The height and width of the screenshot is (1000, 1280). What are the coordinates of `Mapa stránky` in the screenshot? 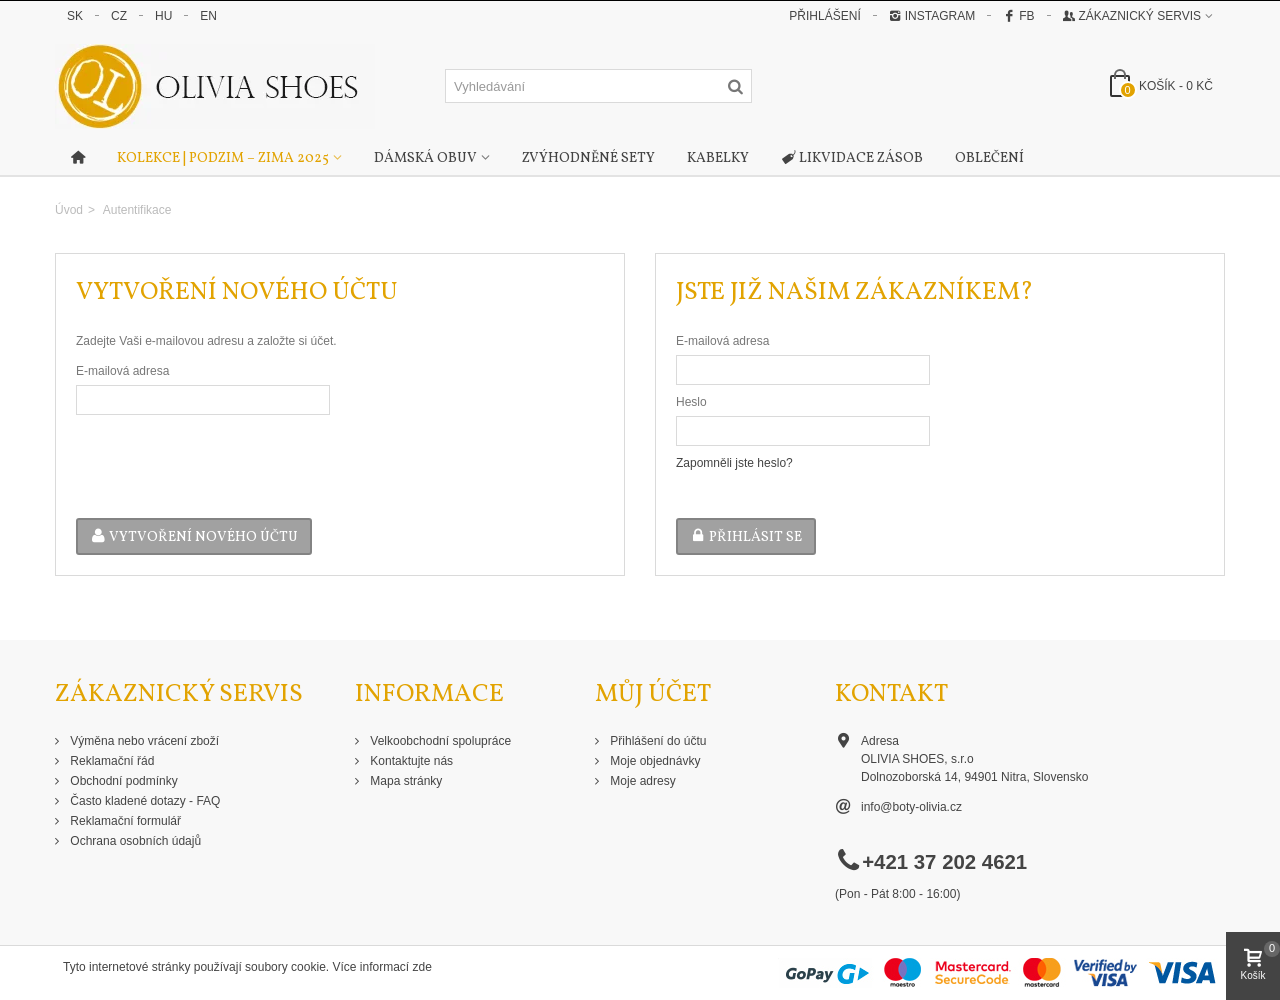 It's located at (404, 781).